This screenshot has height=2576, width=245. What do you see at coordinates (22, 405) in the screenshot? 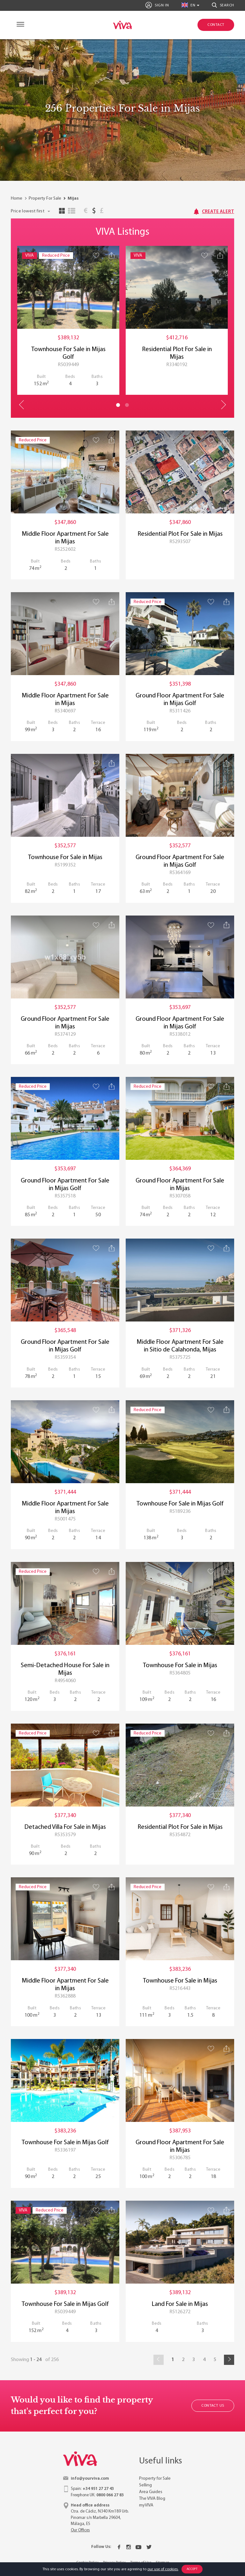
I see `Previous` at bounding box center [22, 405].